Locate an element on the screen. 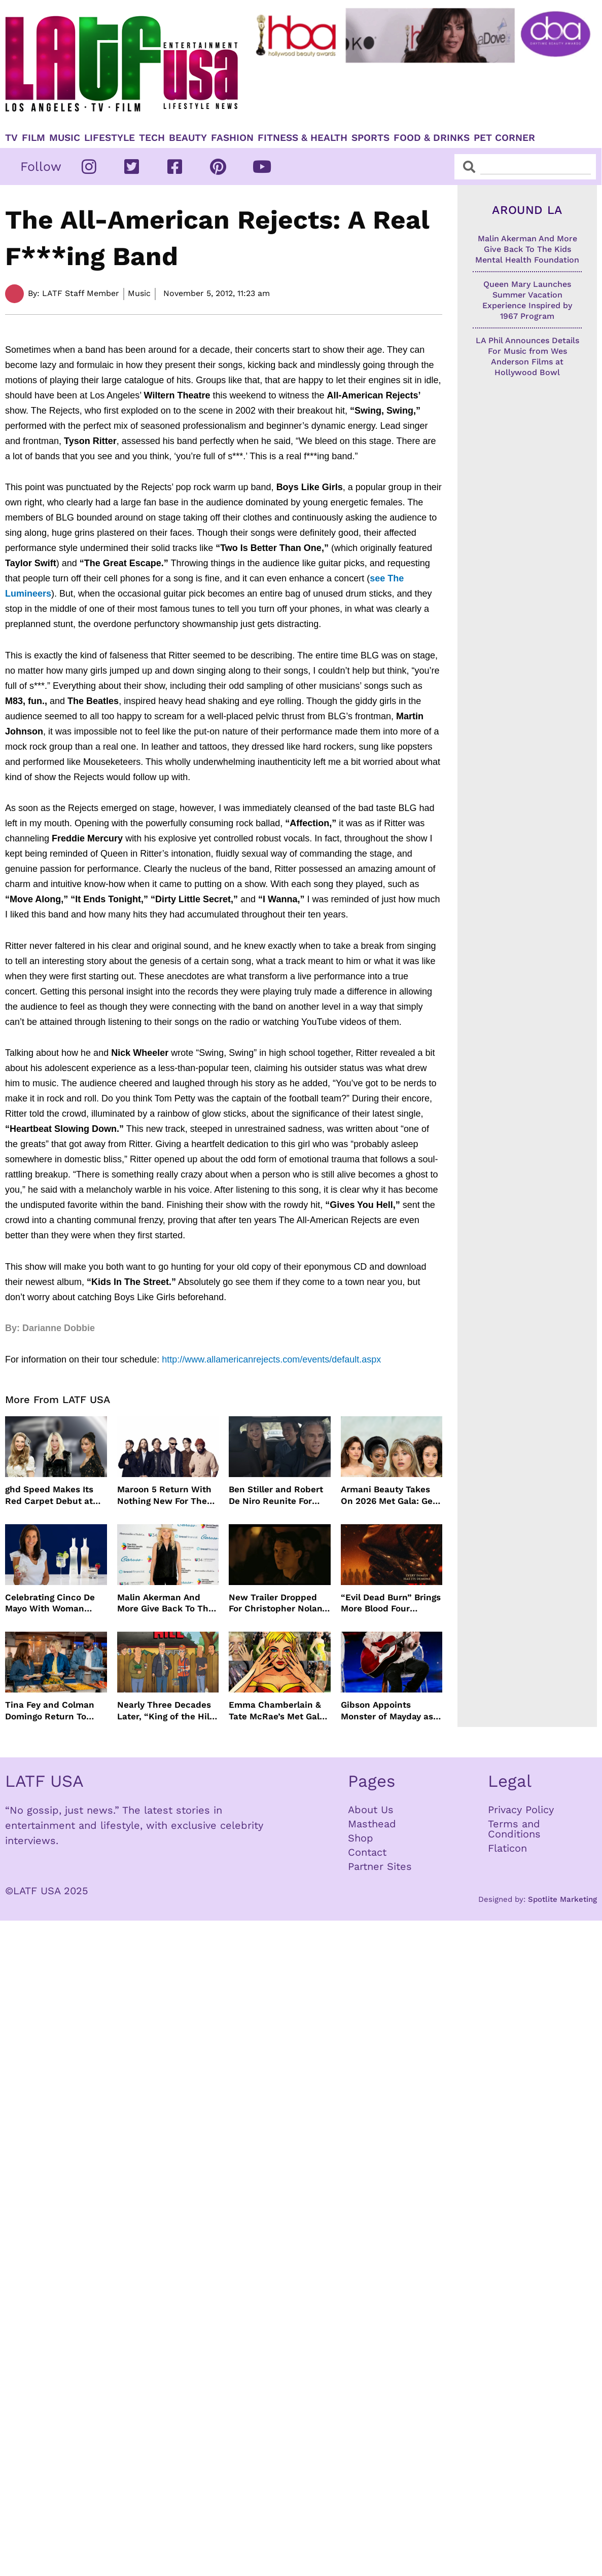  Music is located at coordinates (64, 138).